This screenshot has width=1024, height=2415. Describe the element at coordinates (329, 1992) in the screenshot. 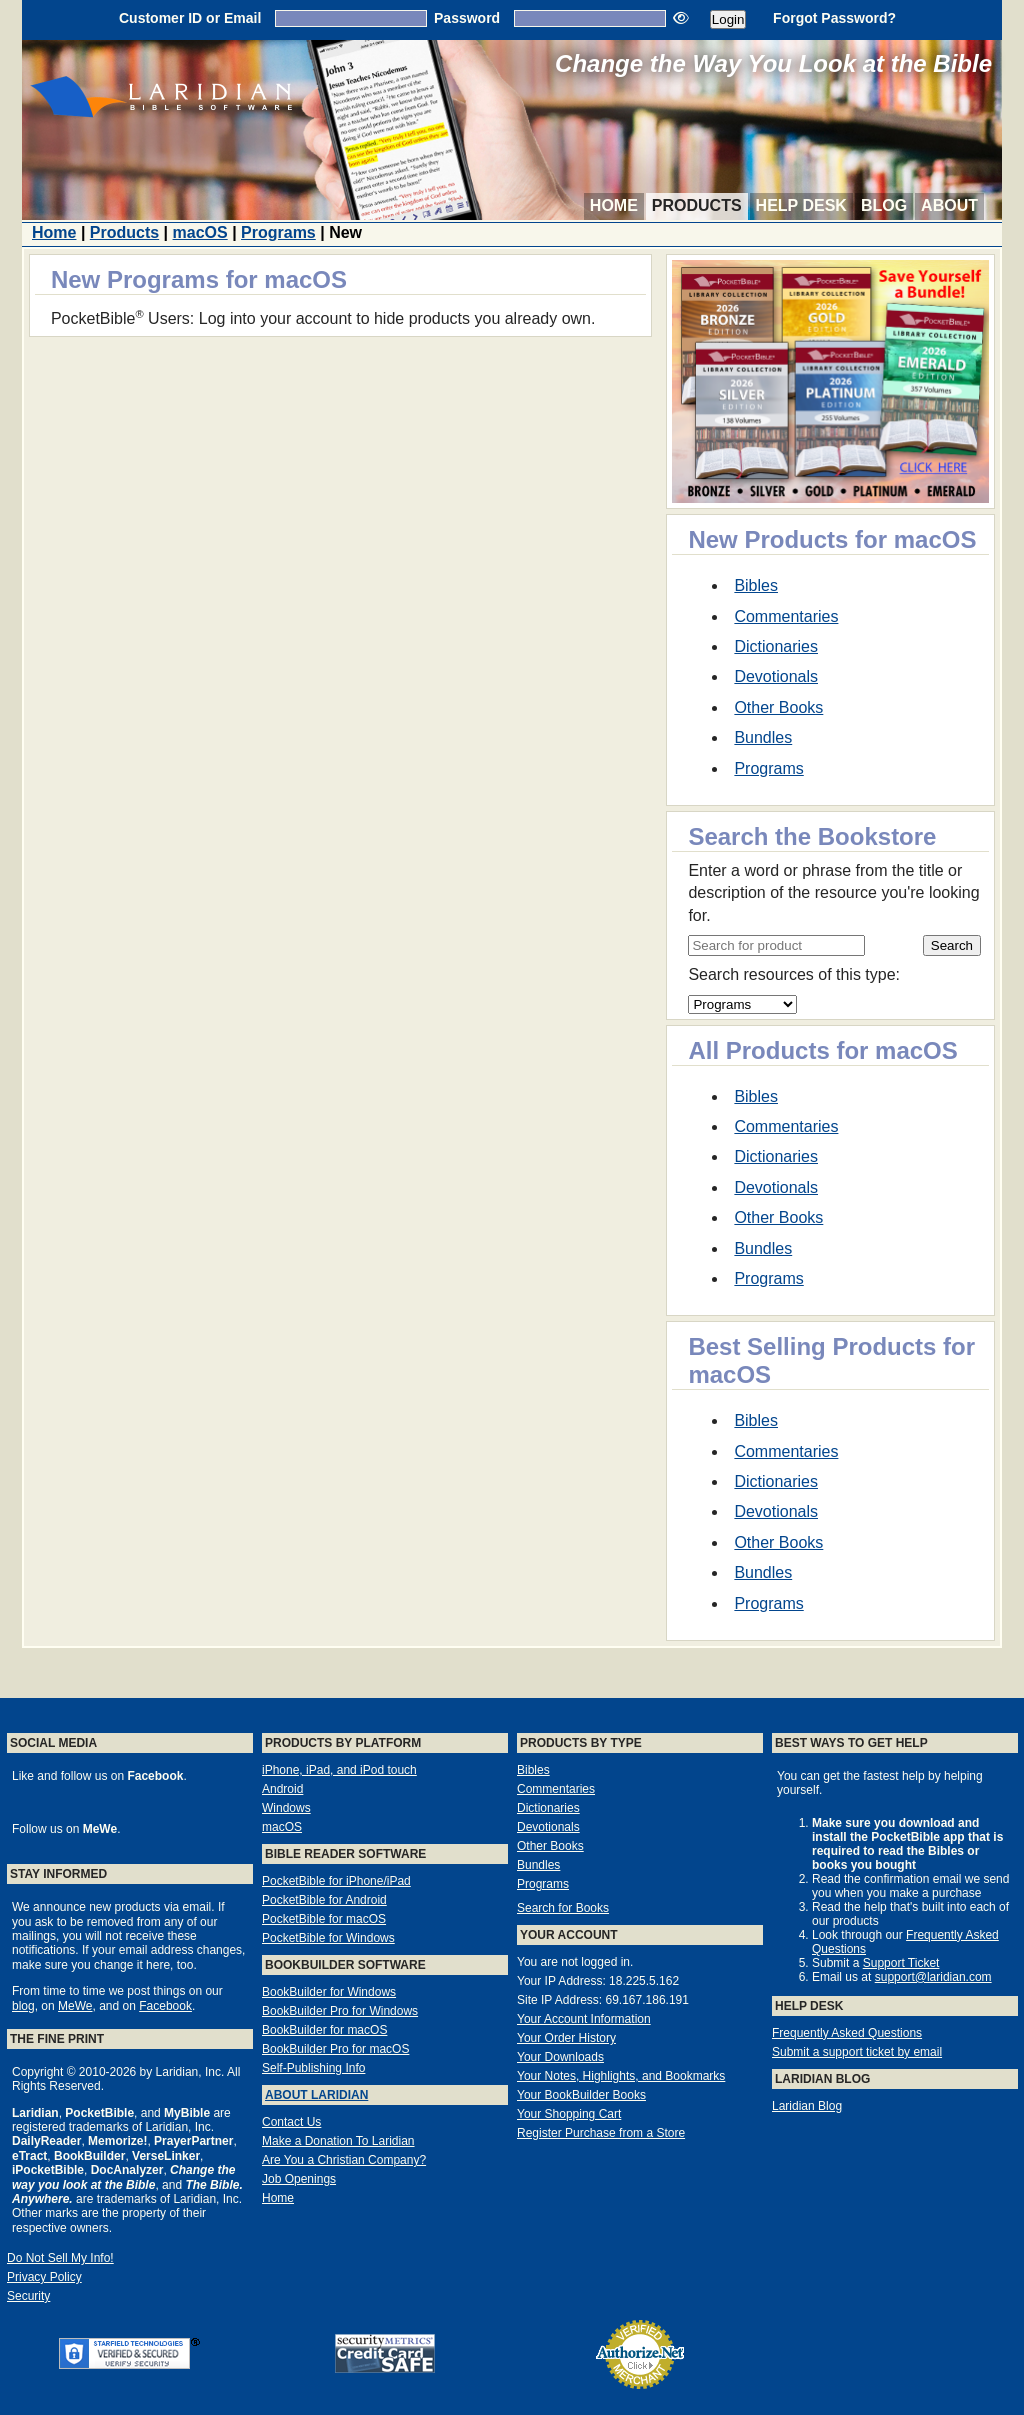

I see `BookBuilder for Windows` at that location.